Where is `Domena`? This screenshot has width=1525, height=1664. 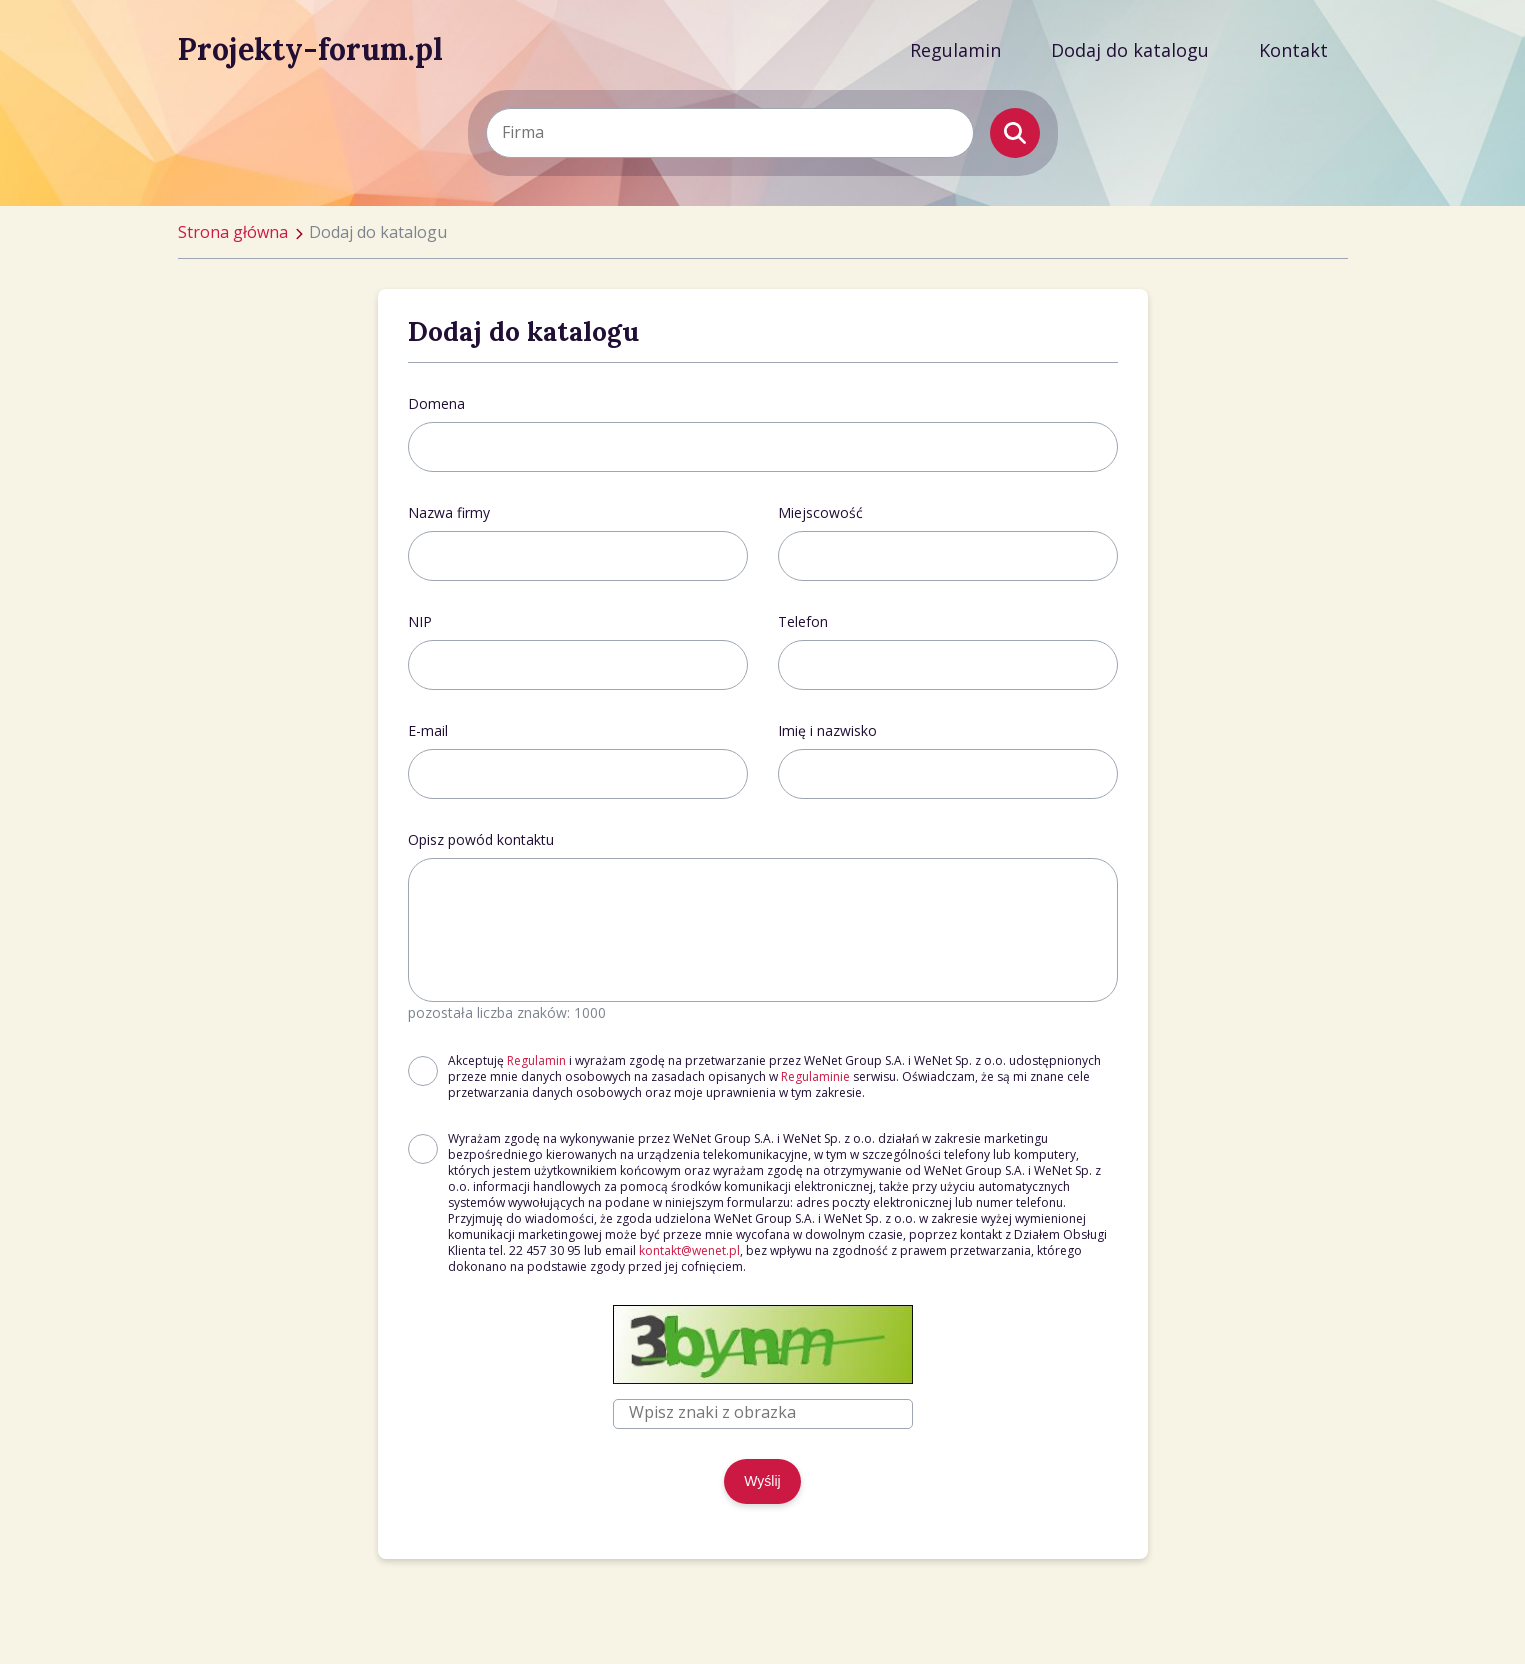 Domena is located at coordinates (436, 403).